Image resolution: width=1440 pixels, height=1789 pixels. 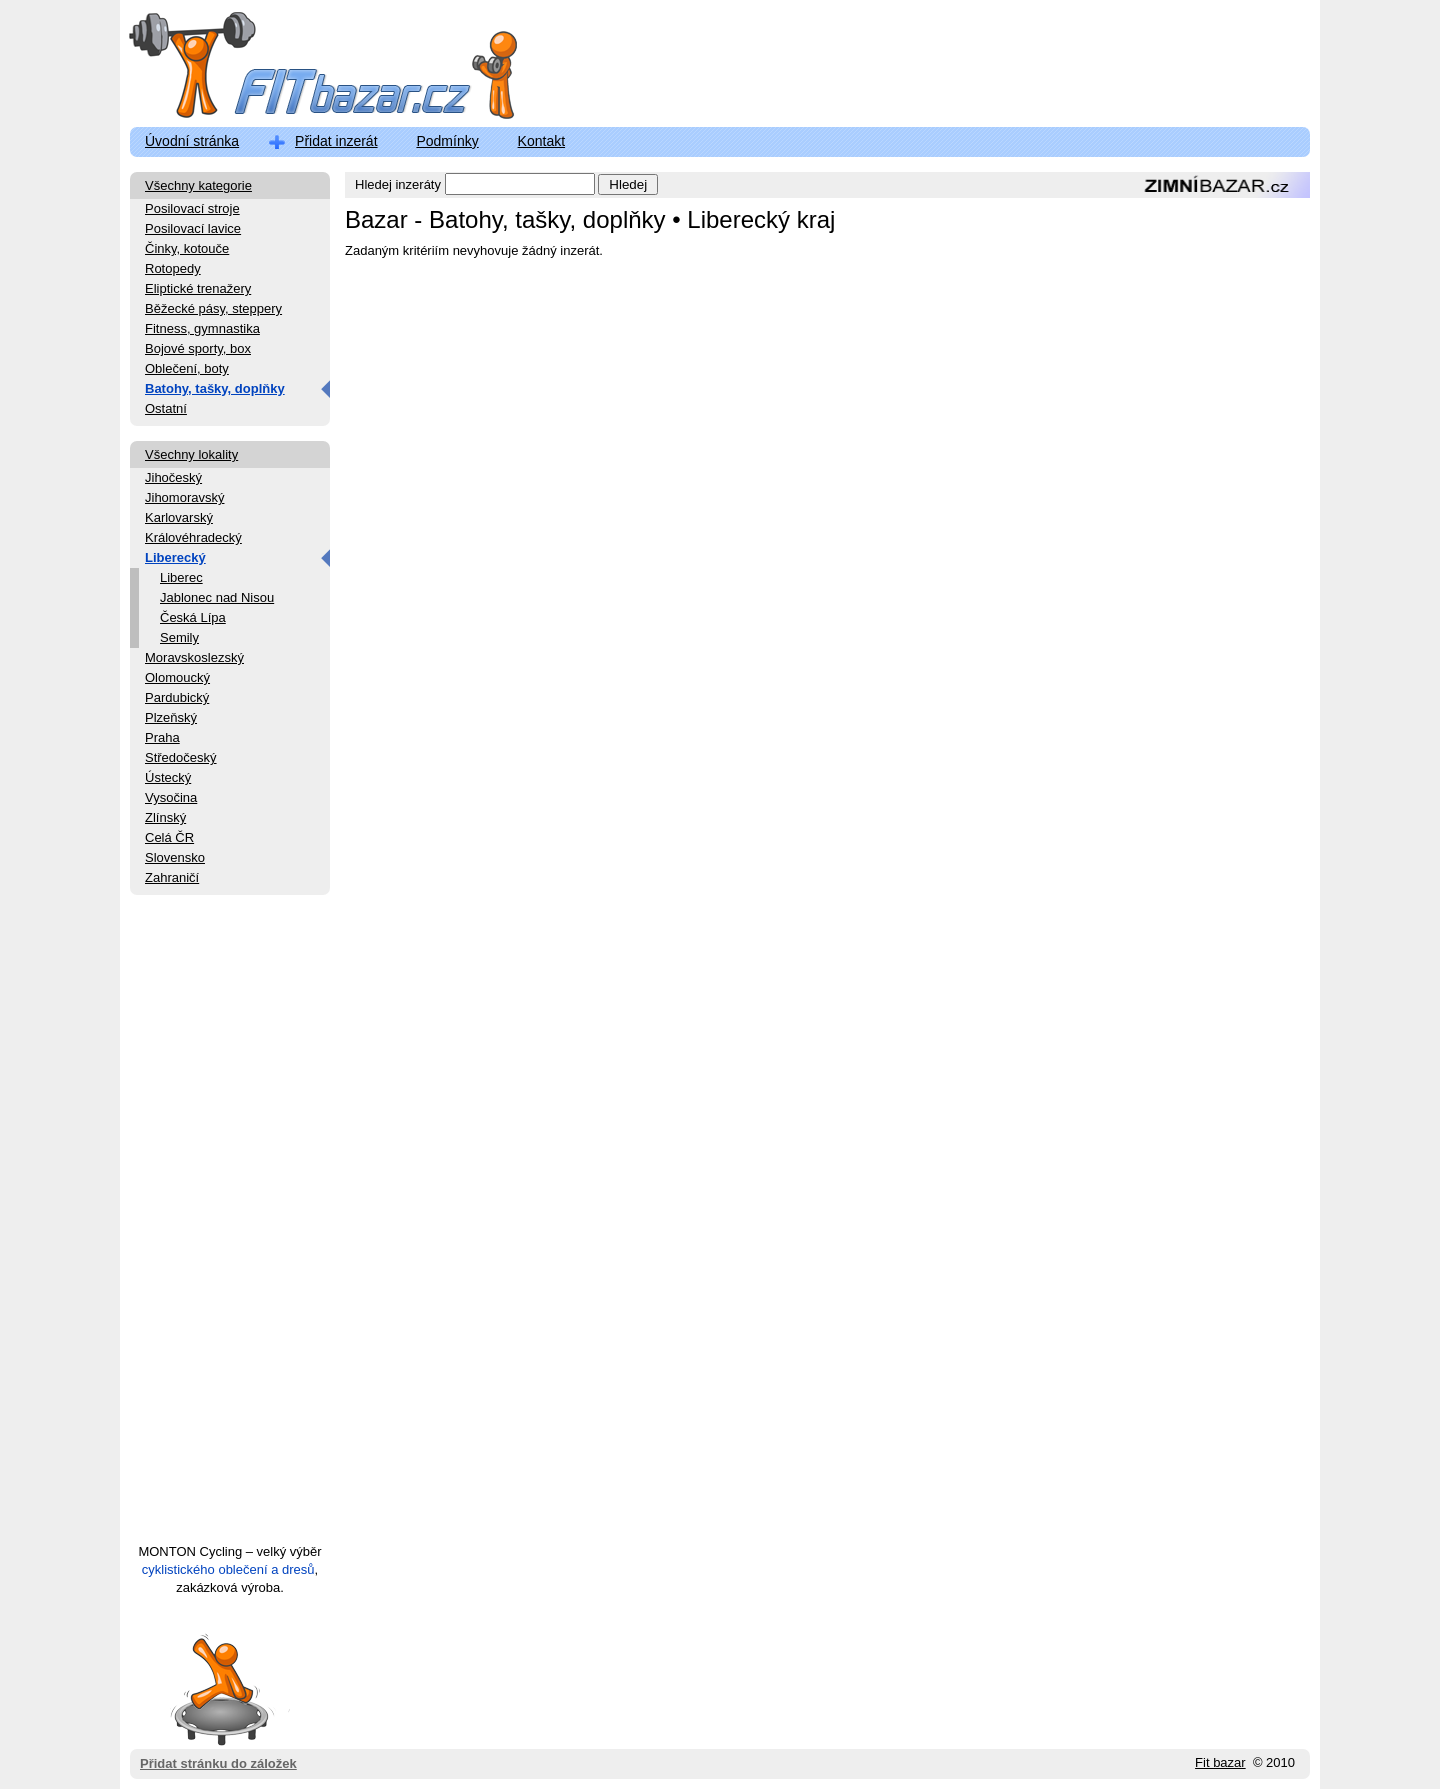 What do you see at coordinates (193, 617) in the screenshot?
I see `Česká Lípa` at bounding box center [193, 617].